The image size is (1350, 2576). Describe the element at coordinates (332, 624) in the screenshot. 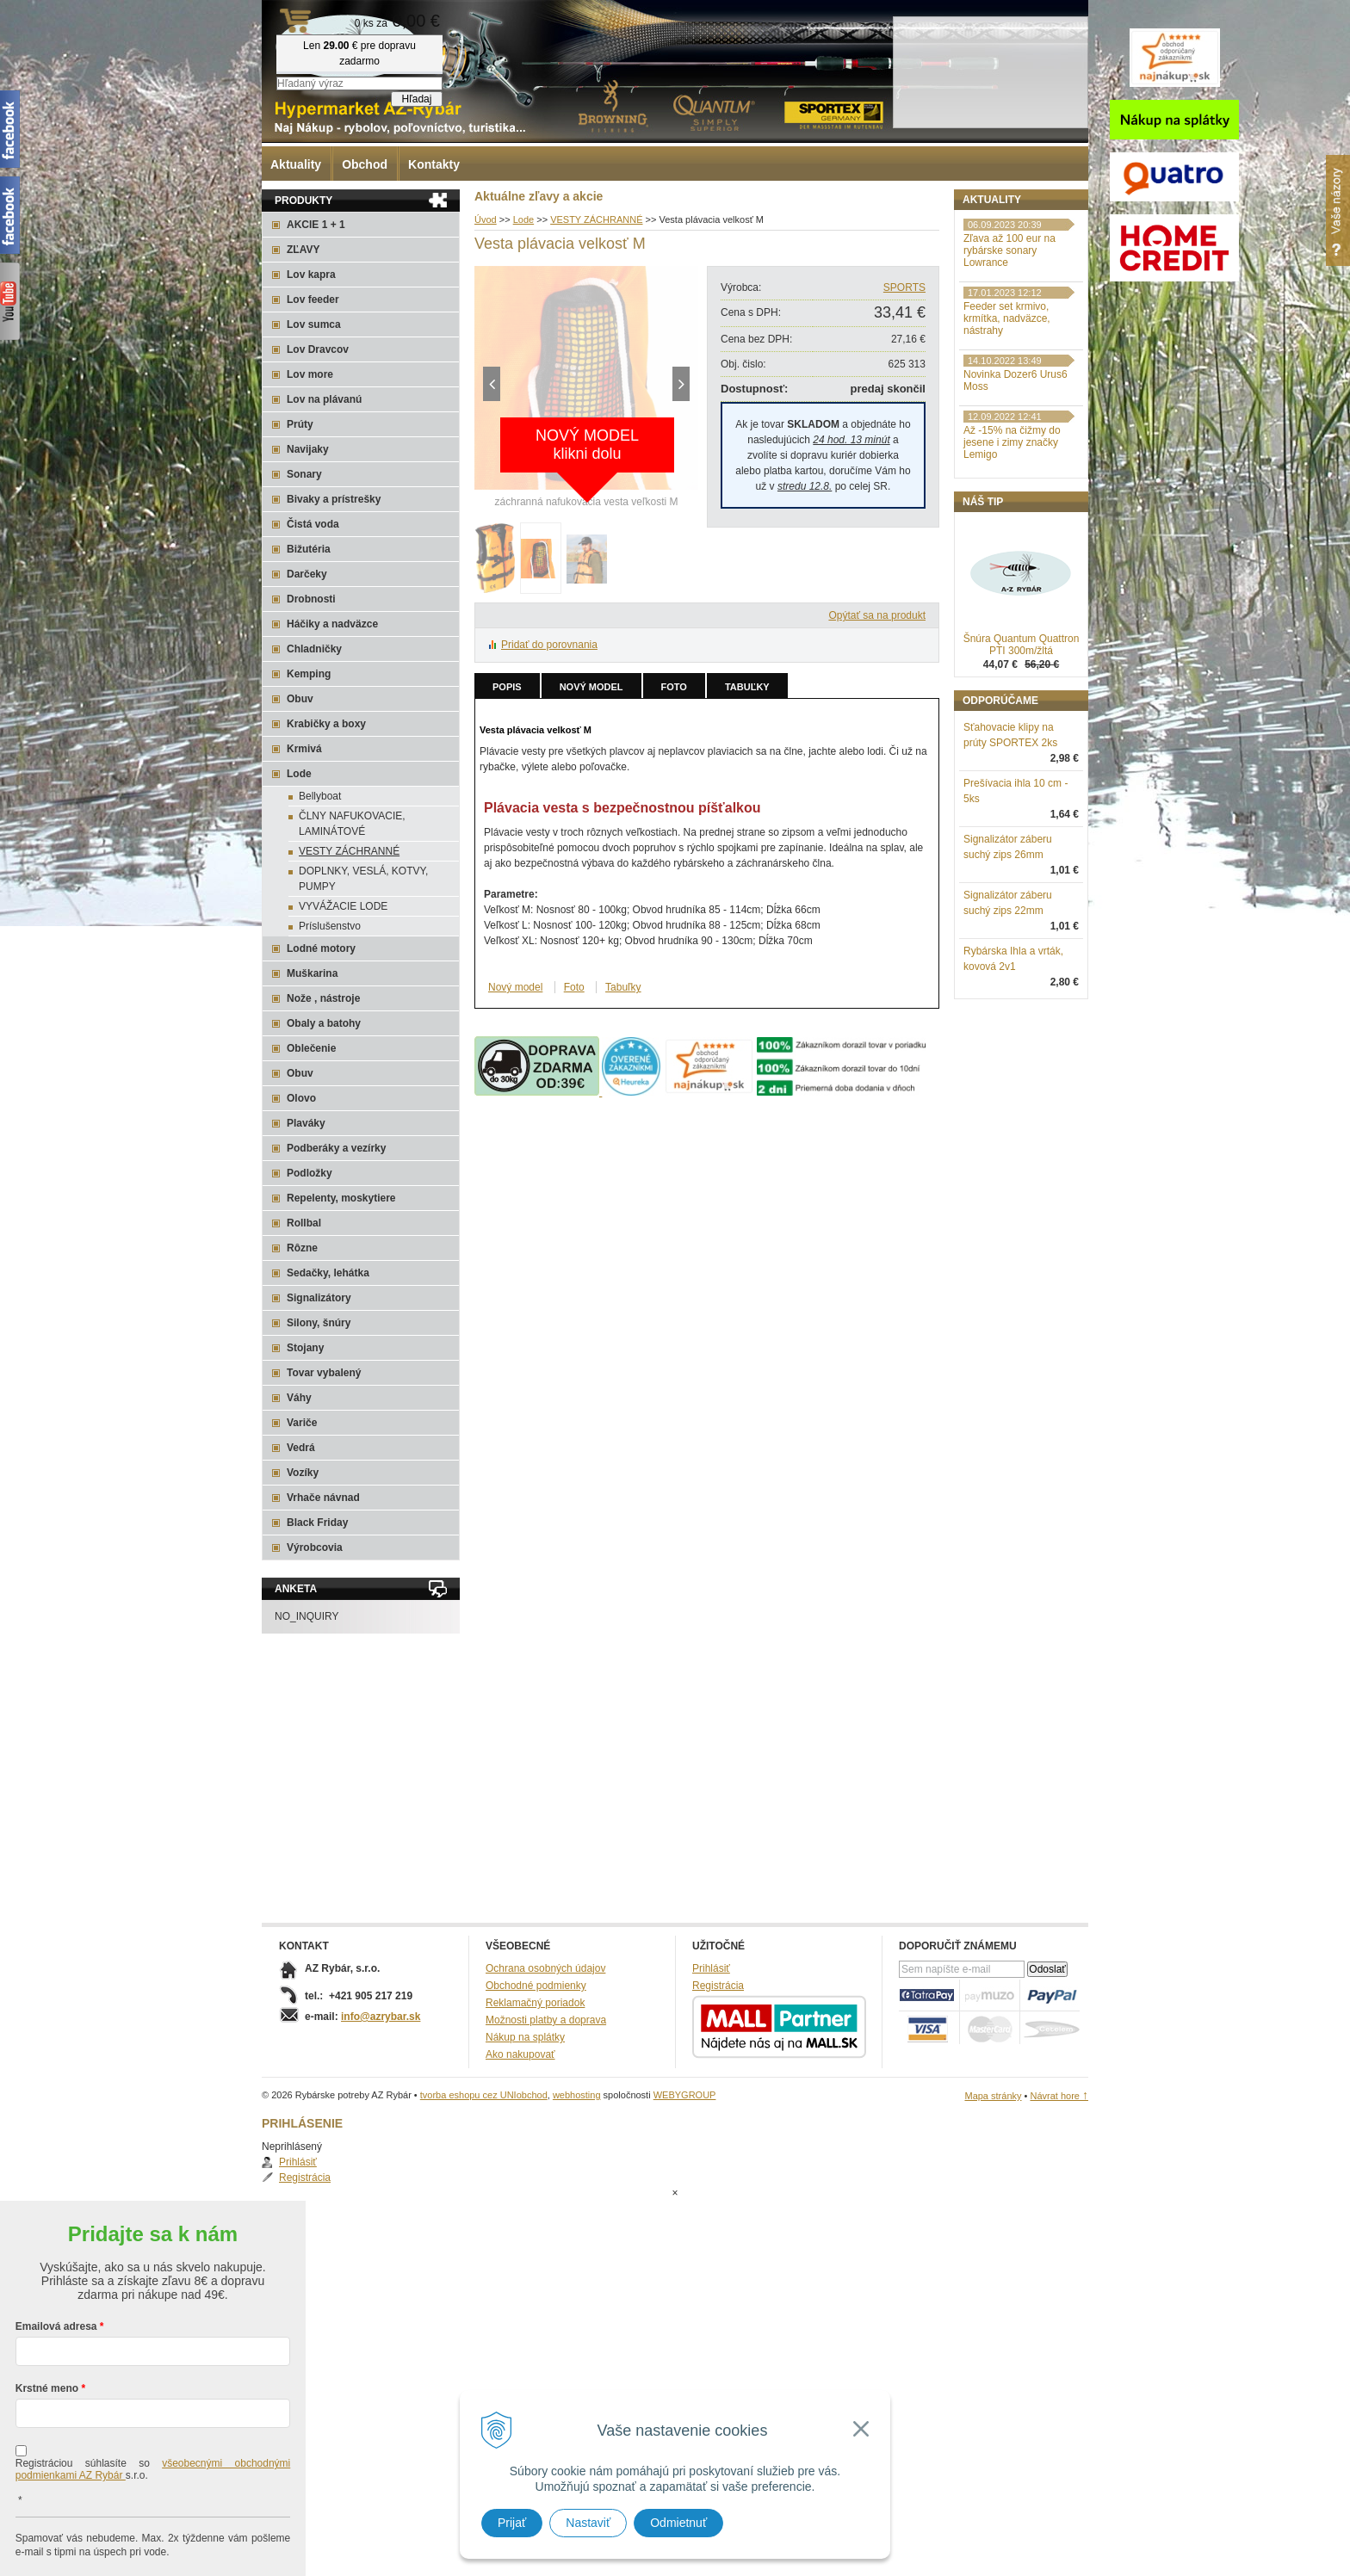

I see `Háčiky a nadväzce` at that location.